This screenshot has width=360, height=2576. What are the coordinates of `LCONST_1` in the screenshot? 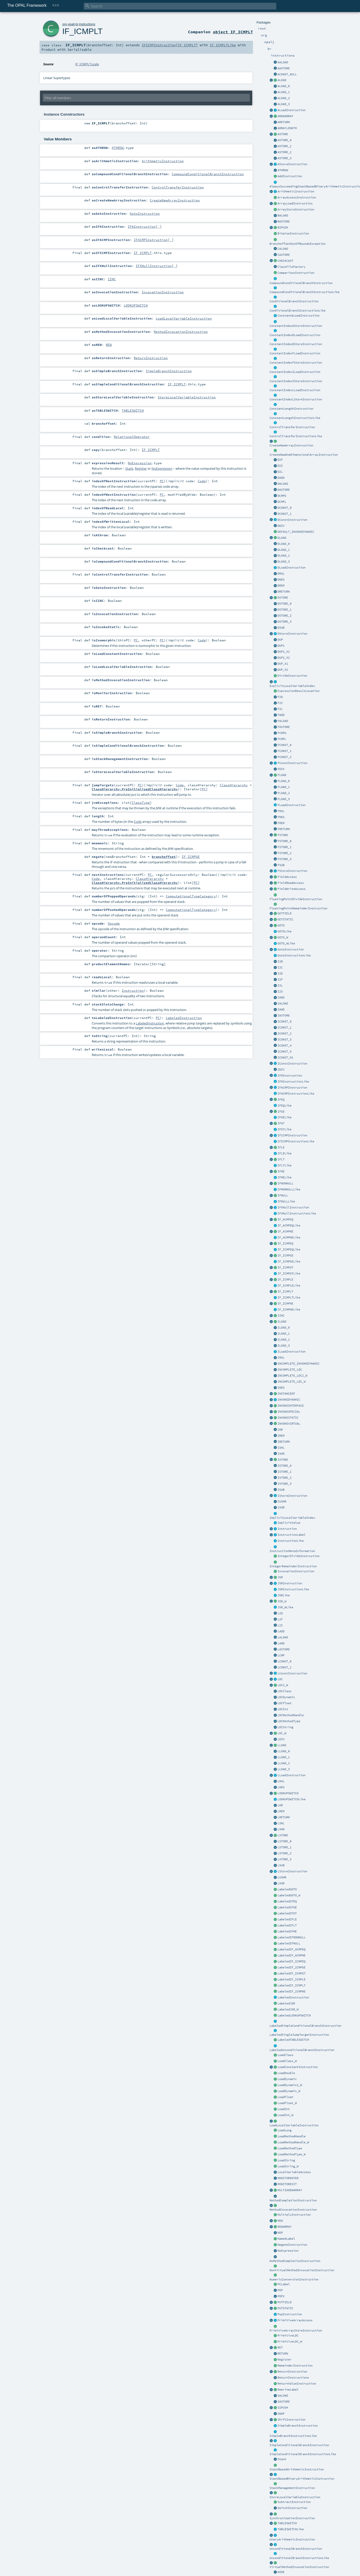 It's located at (285, 1667).